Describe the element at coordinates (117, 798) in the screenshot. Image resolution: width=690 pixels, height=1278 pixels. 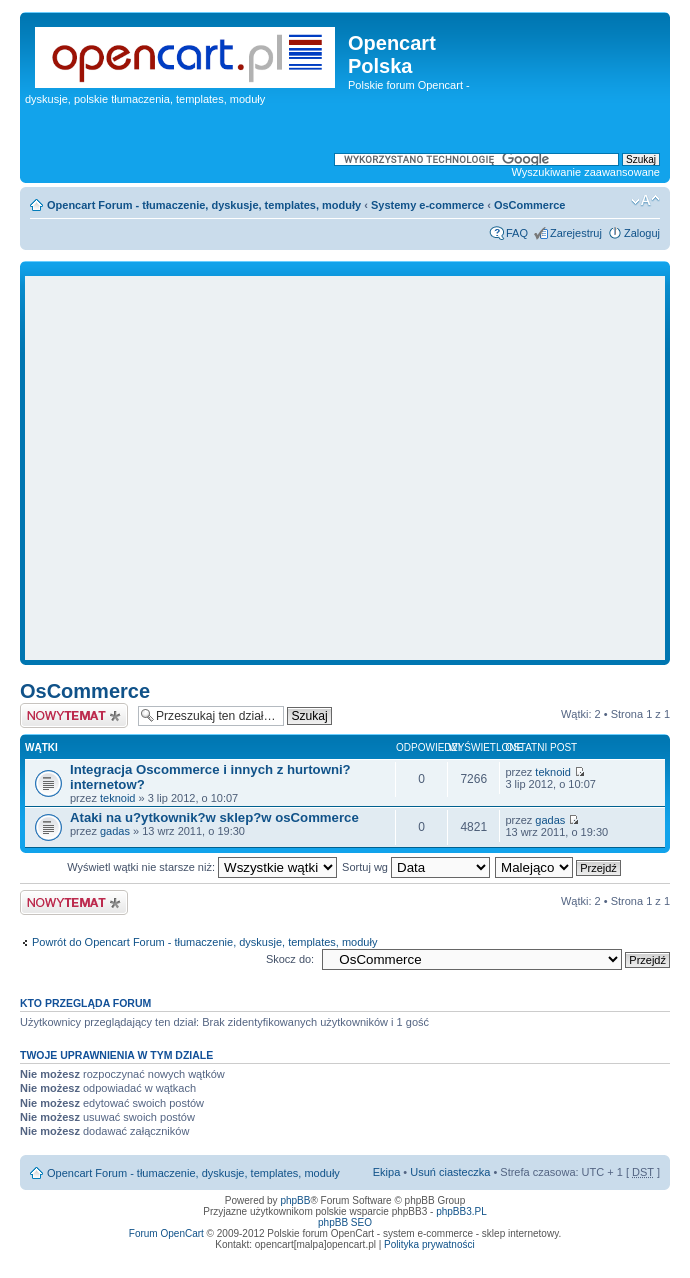
I see `teknoid` at that location.